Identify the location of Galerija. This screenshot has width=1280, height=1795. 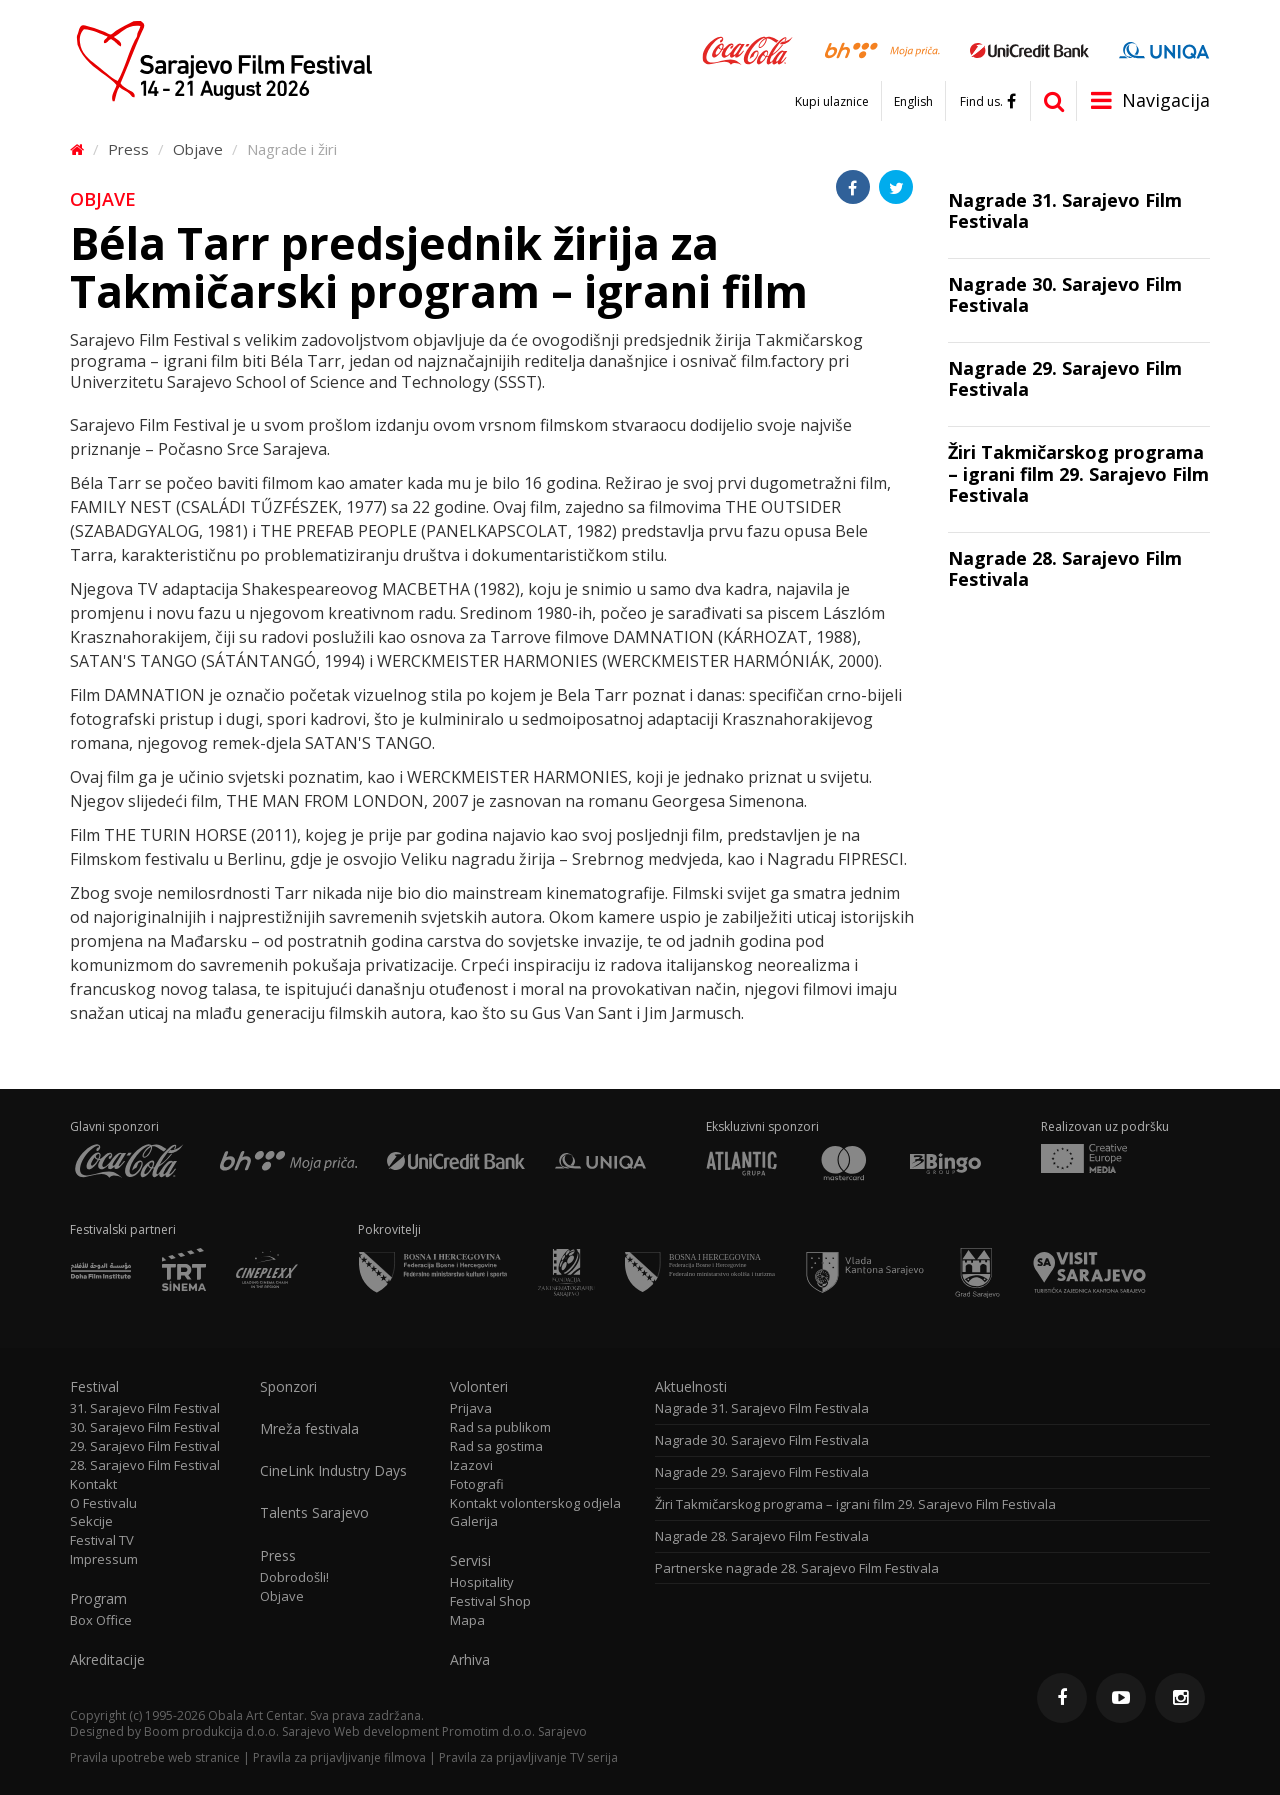
(474, 1521).